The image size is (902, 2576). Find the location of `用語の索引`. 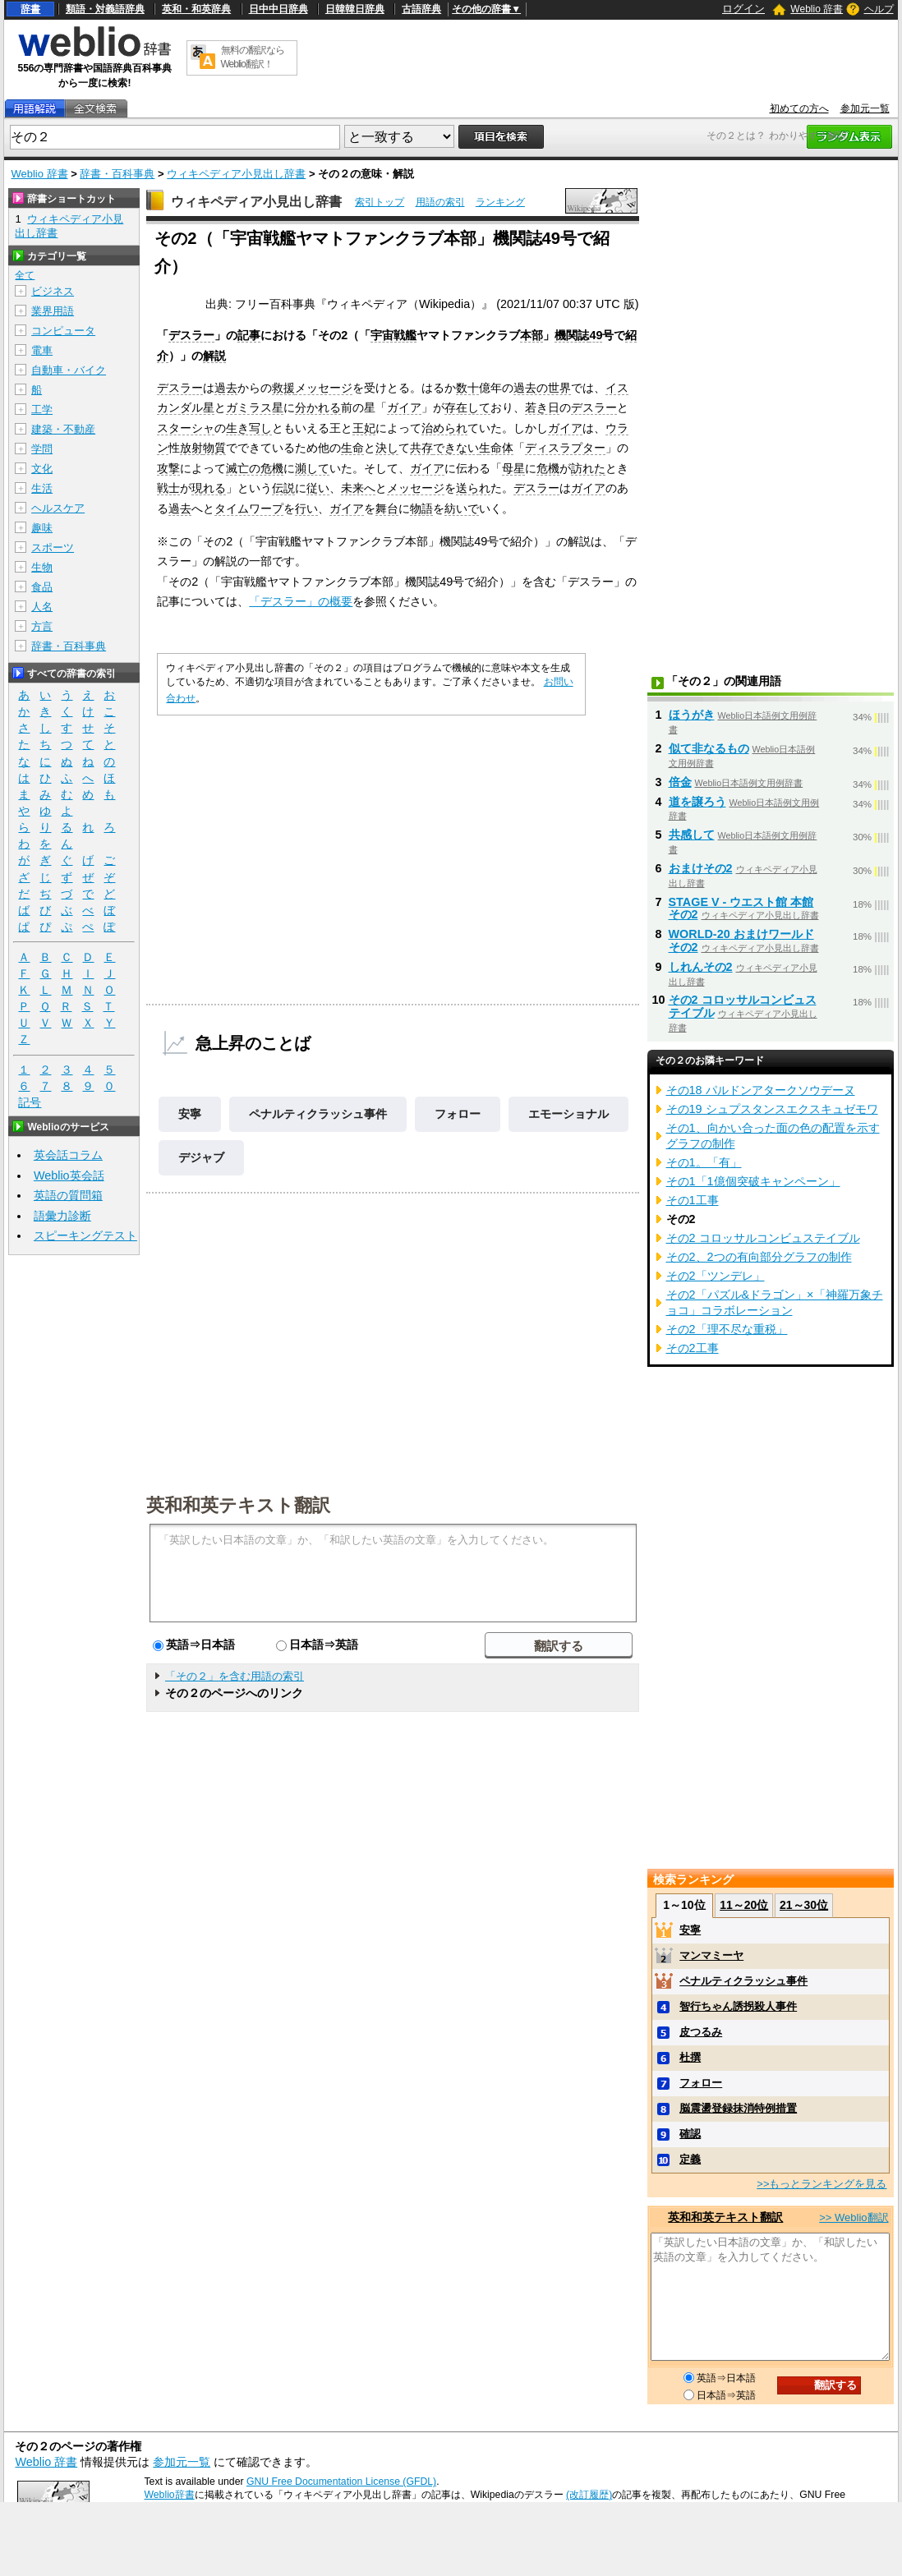

用語の索引 is located at coordinates (440, 202).